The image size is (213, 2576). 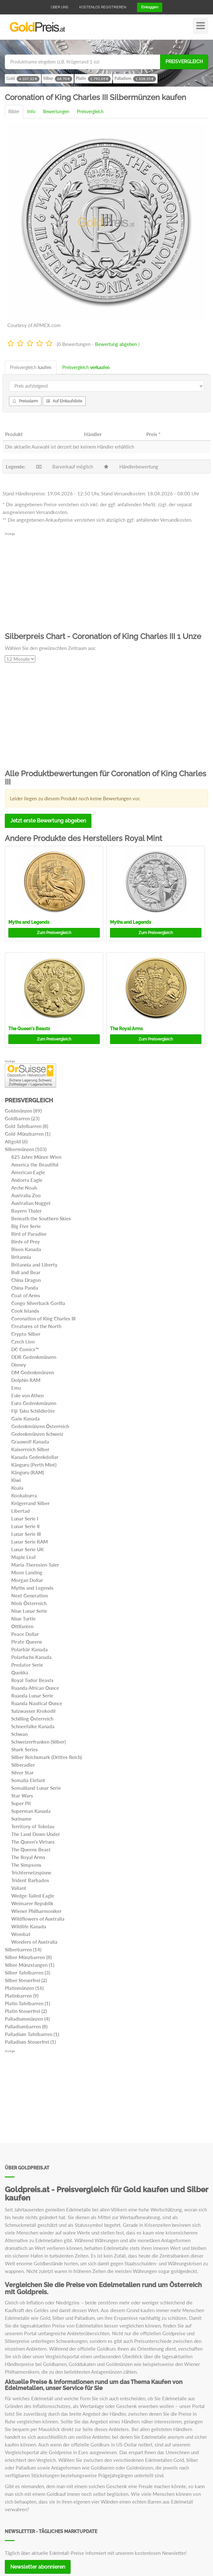 What do you see at coordinates (25, 401) in the screenshot?
I see `Preisalarm` at bounding box center [25, 401].